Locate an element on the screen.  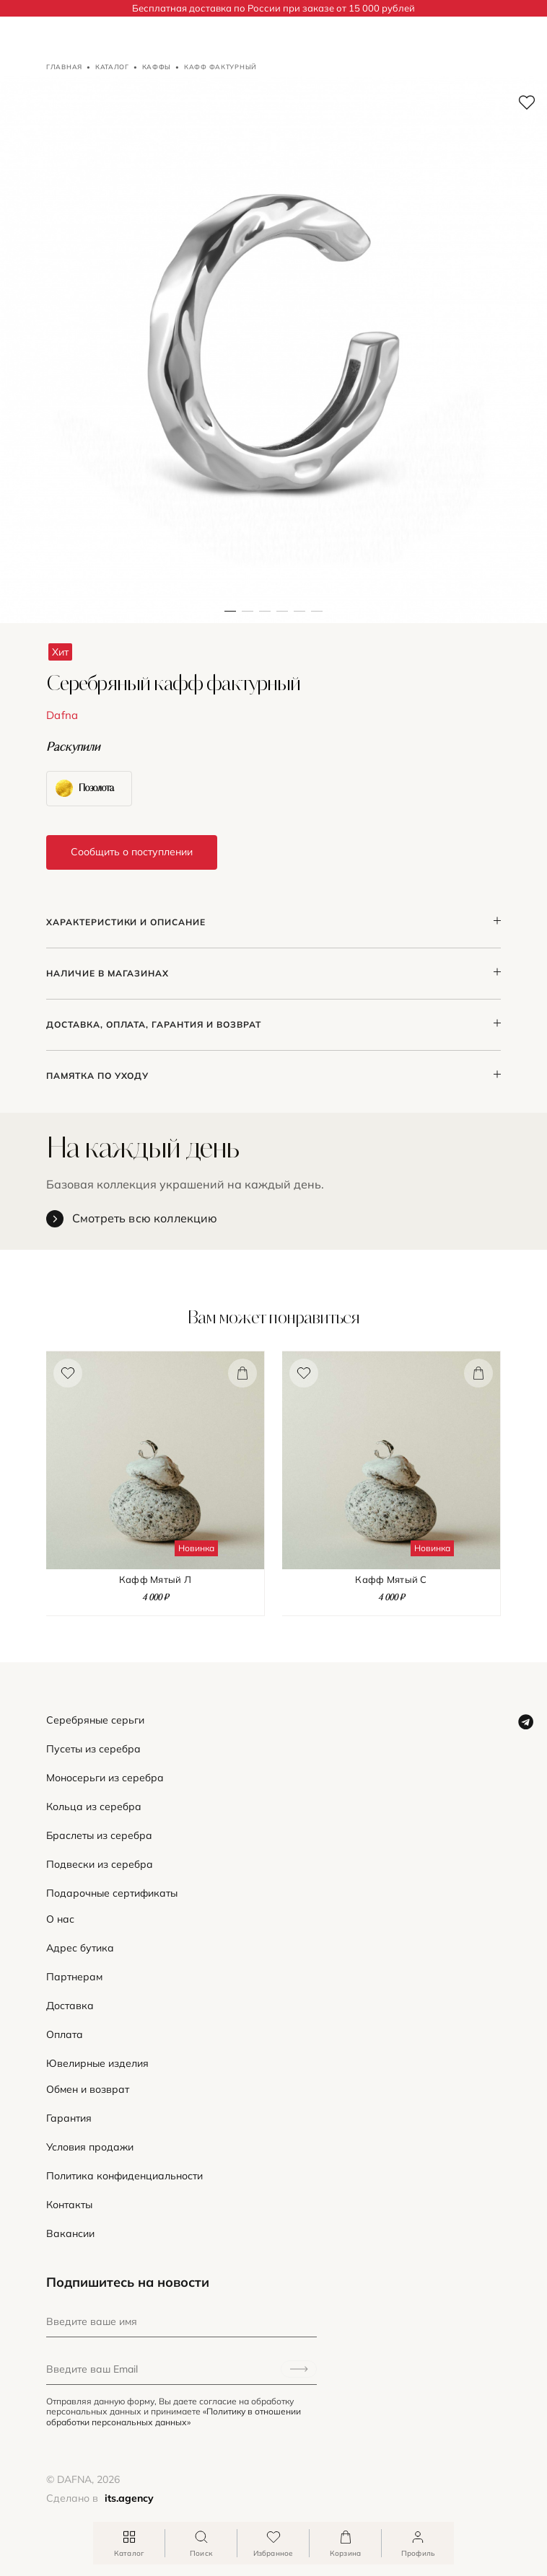
Оплата is located at coordinates (64, 2035).